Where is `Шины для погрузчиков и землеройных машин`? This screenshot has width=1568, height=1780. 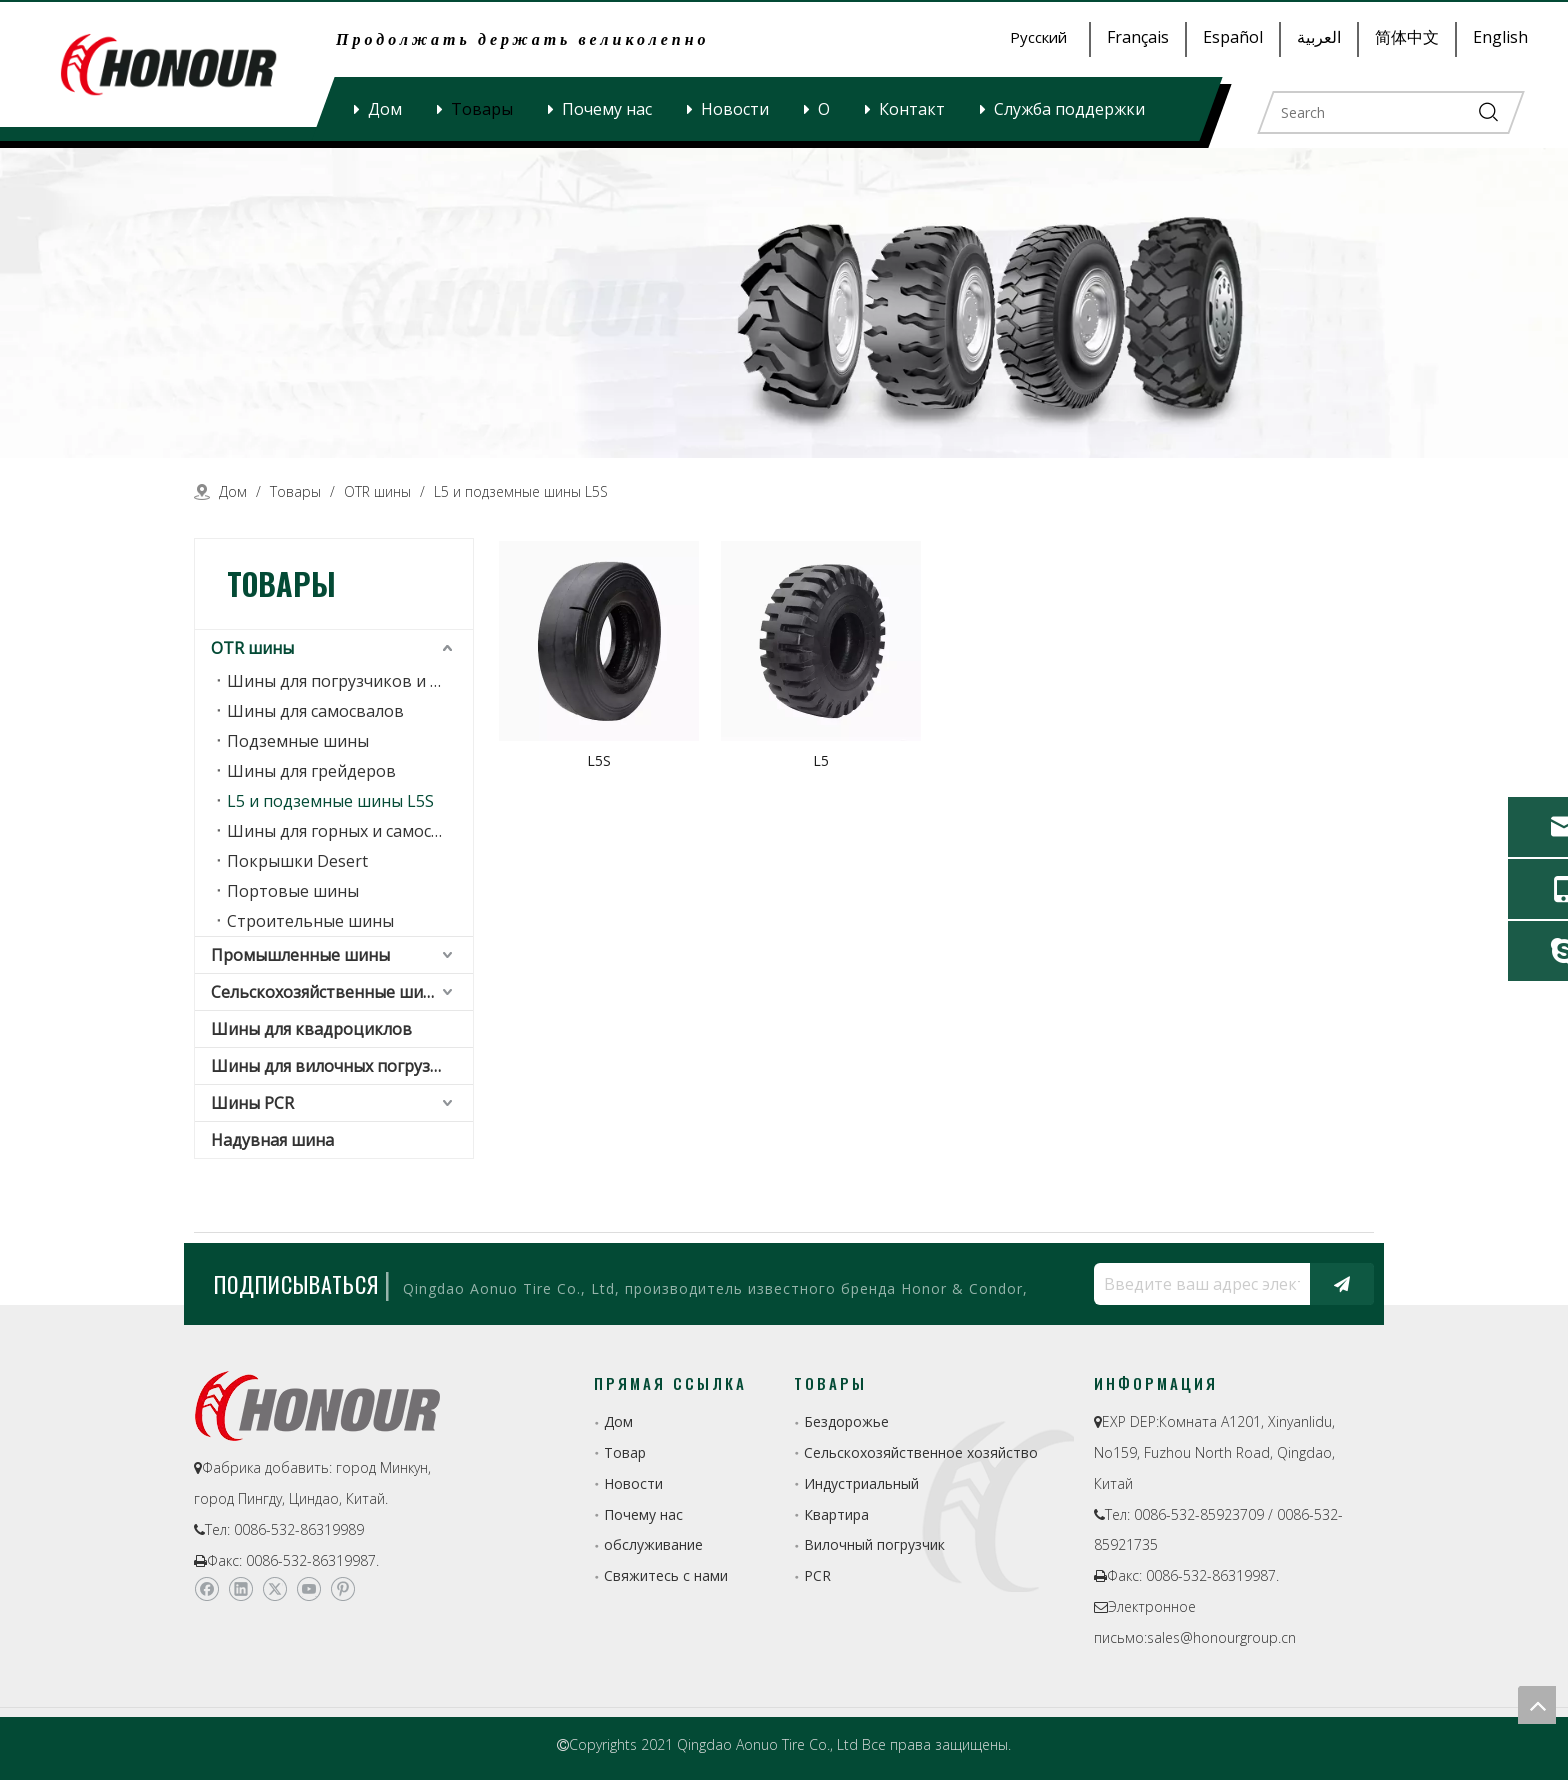 Шины для погрузчиков и землеройных машин is located at coordinates (350, 681).